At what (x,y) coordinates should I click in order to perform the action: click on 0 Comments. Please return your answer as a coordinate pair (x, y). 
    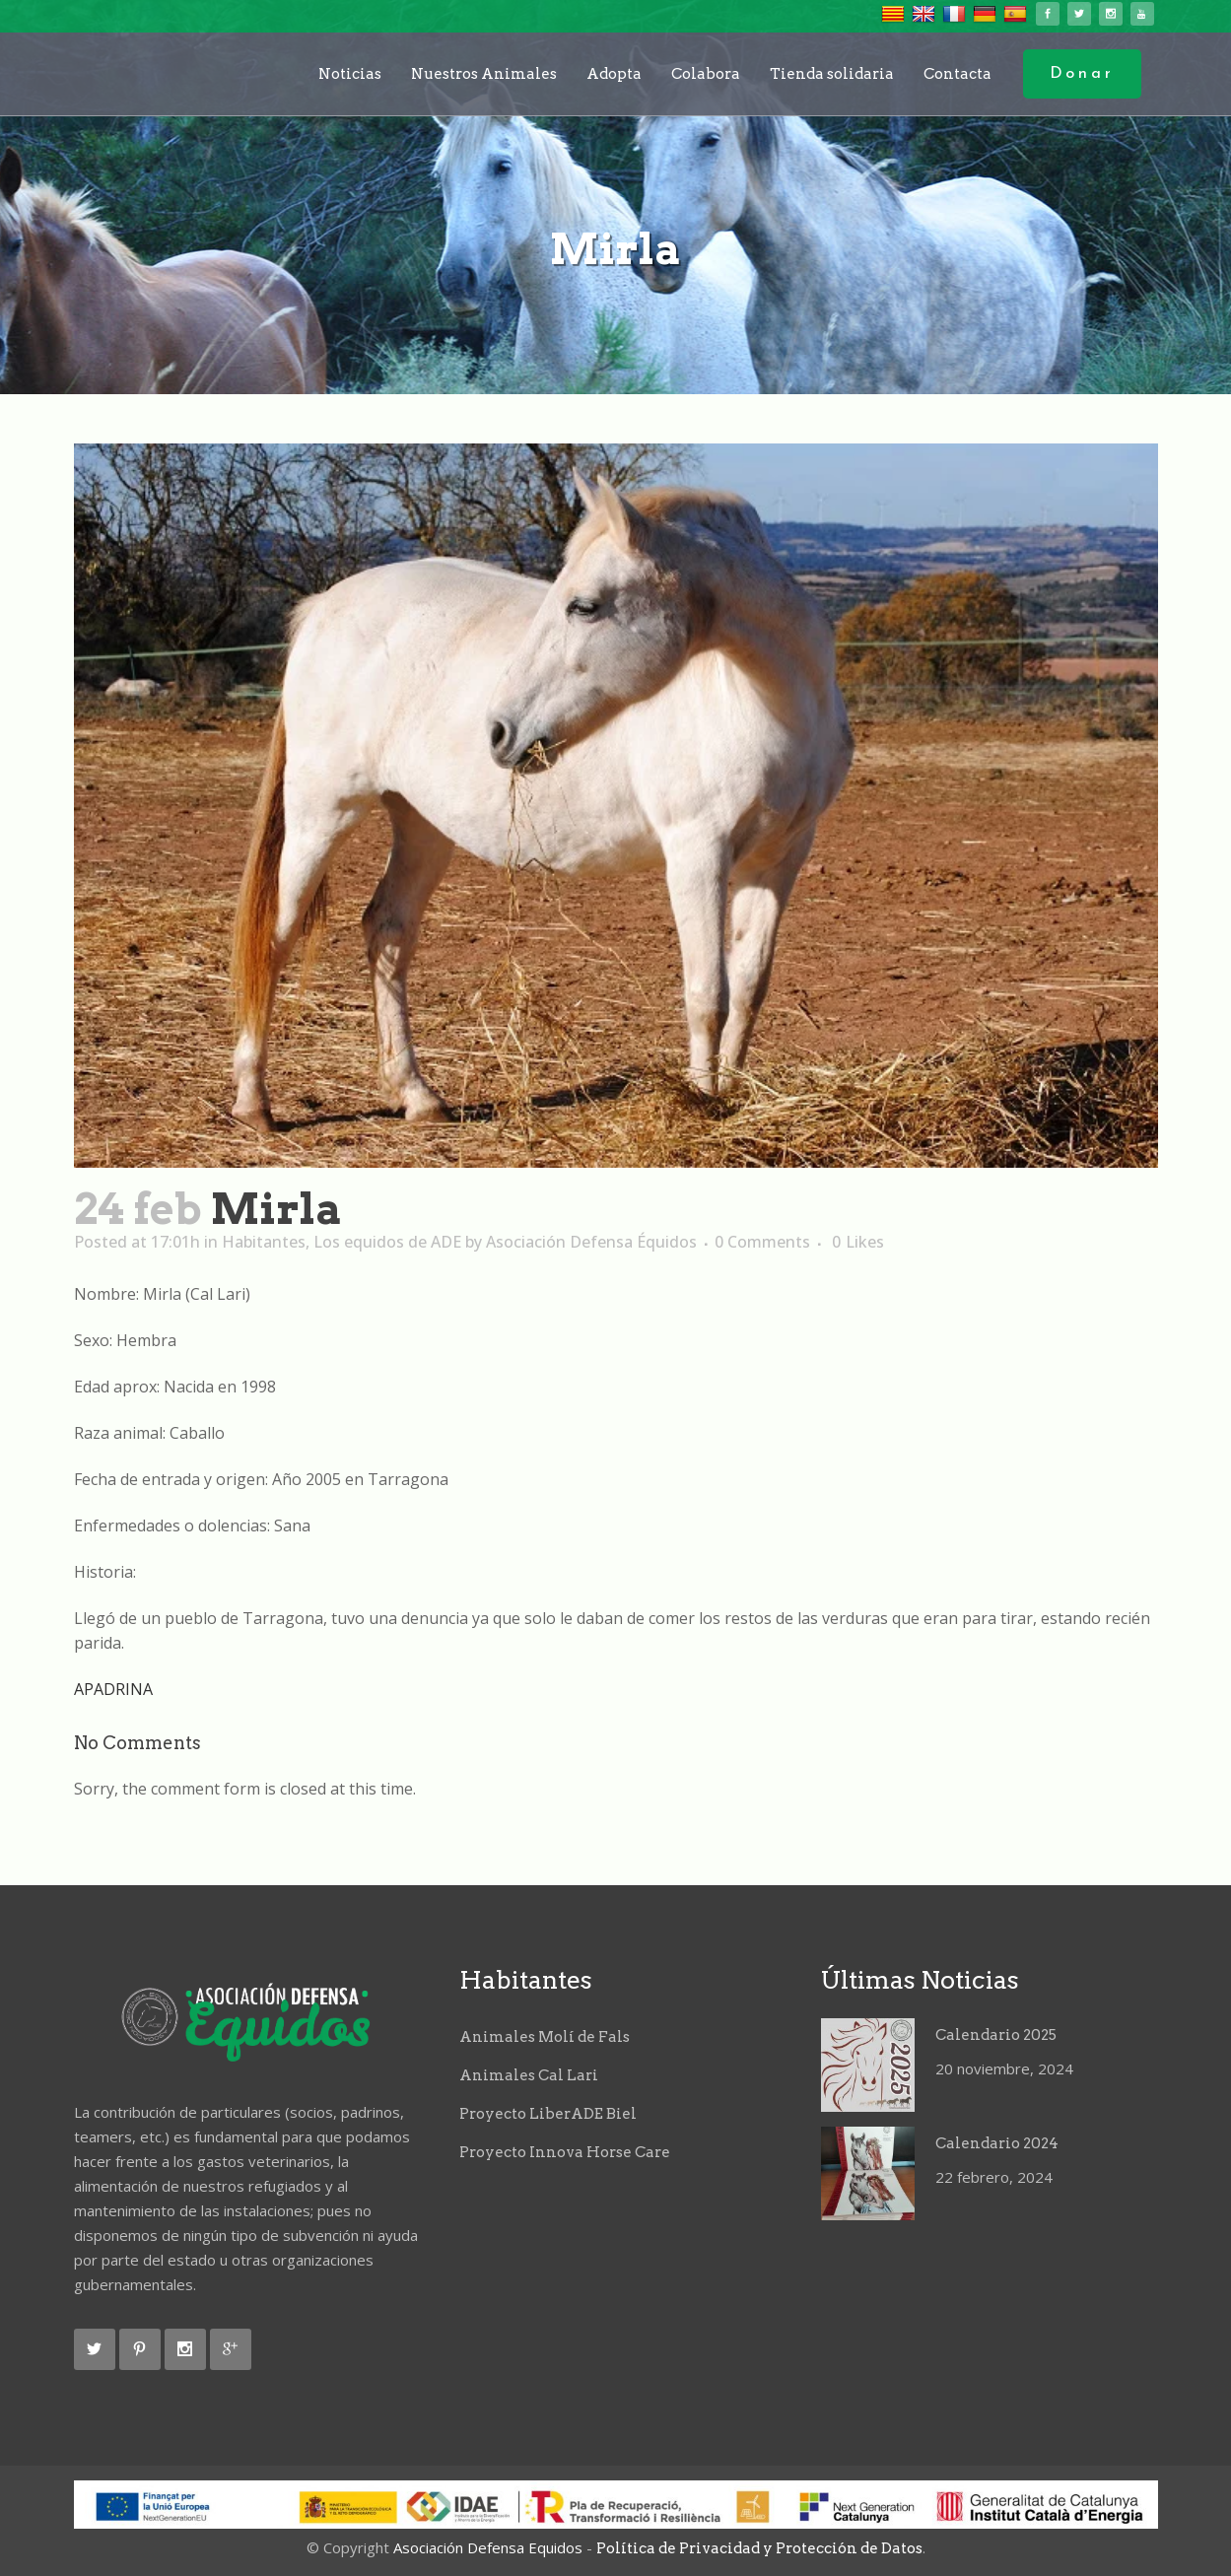
    Looking at the image, I should click on (762, 1242).